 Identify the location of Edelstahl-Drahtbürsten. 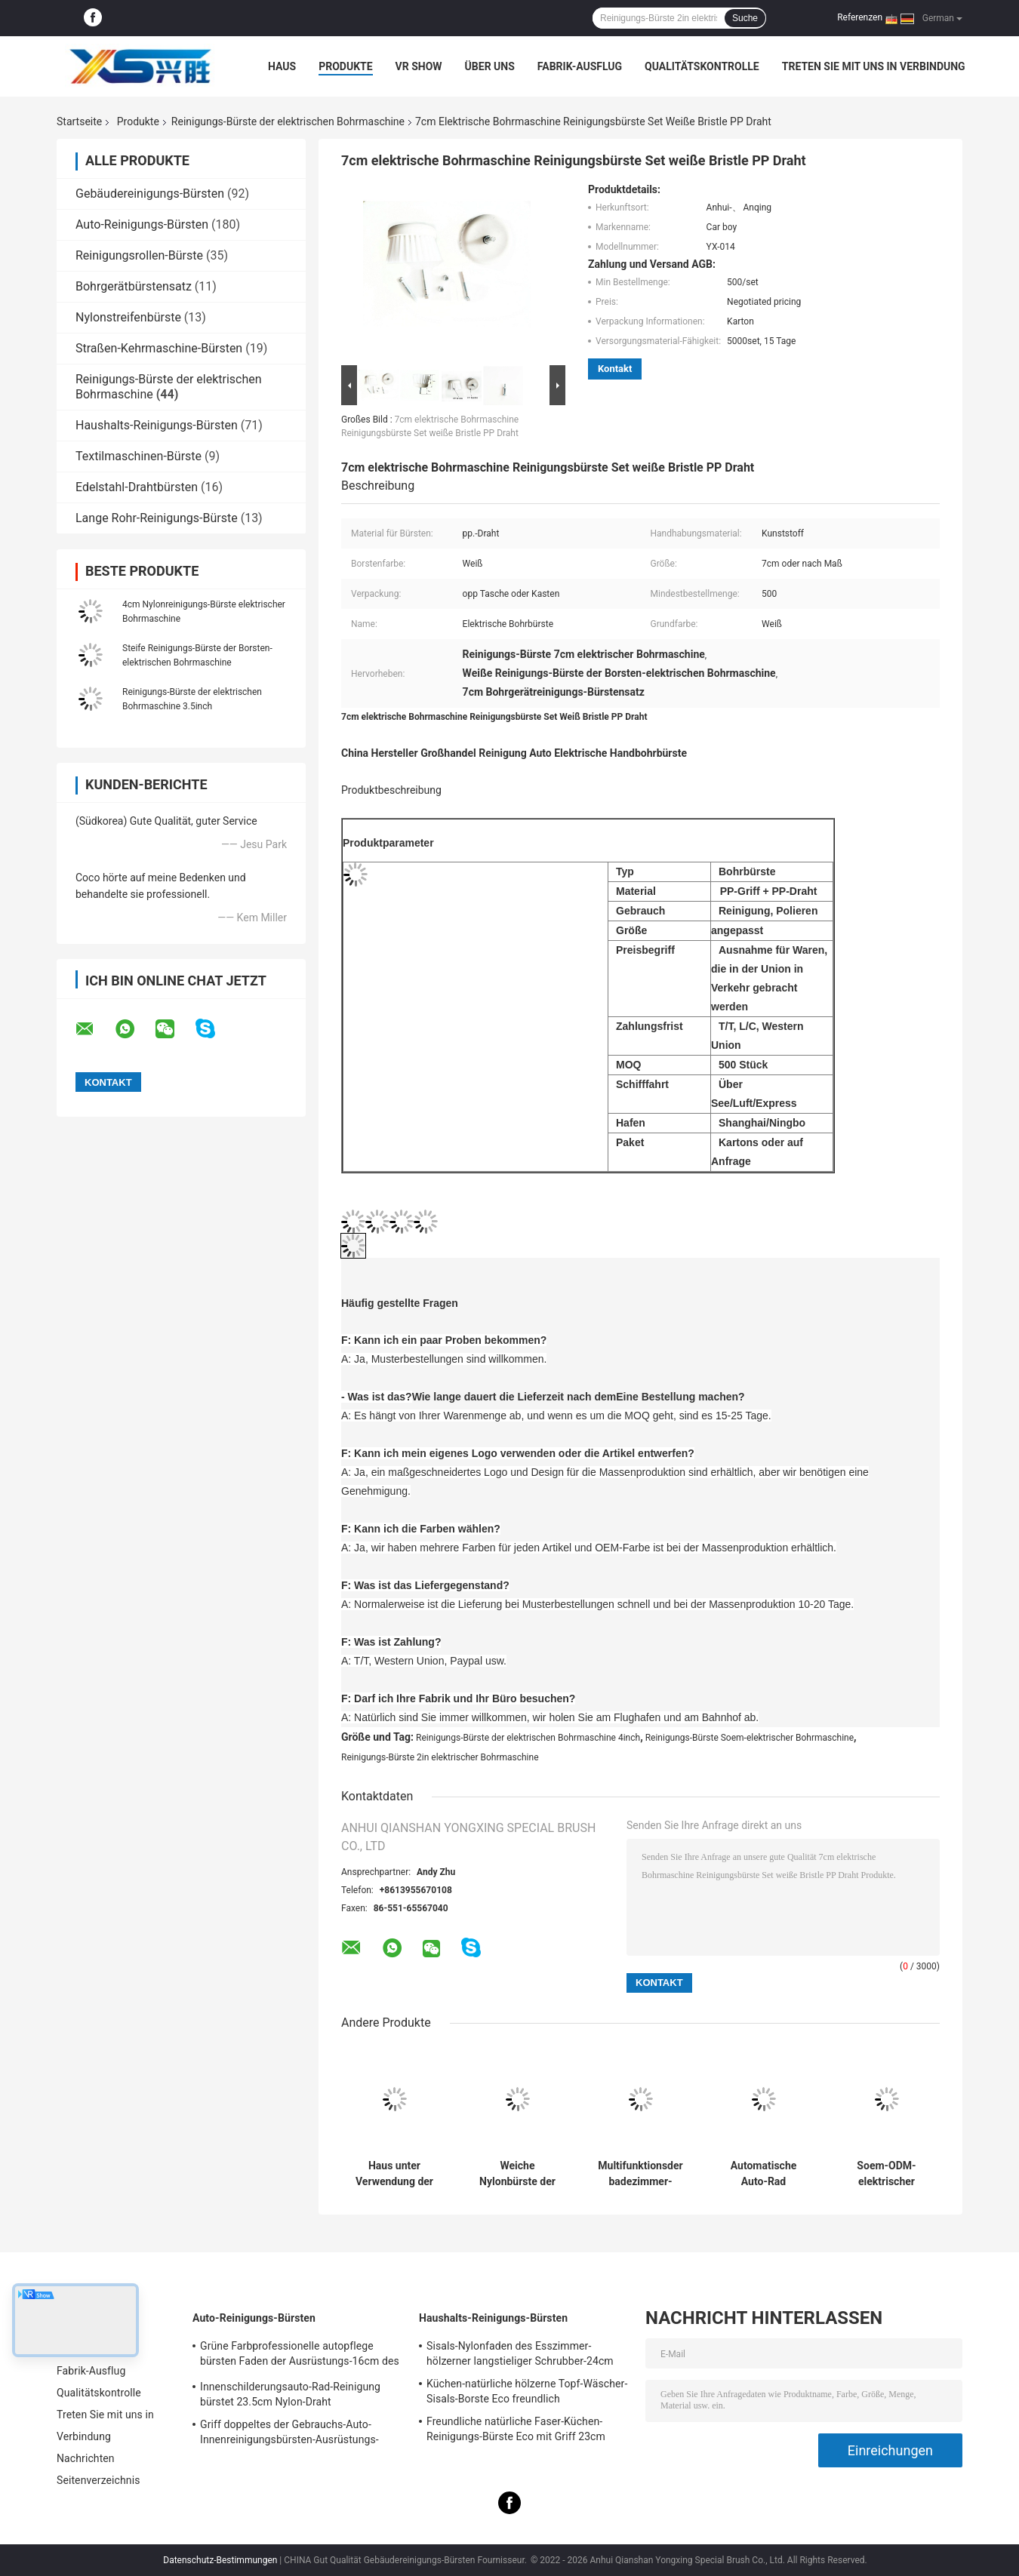
(136, 487).